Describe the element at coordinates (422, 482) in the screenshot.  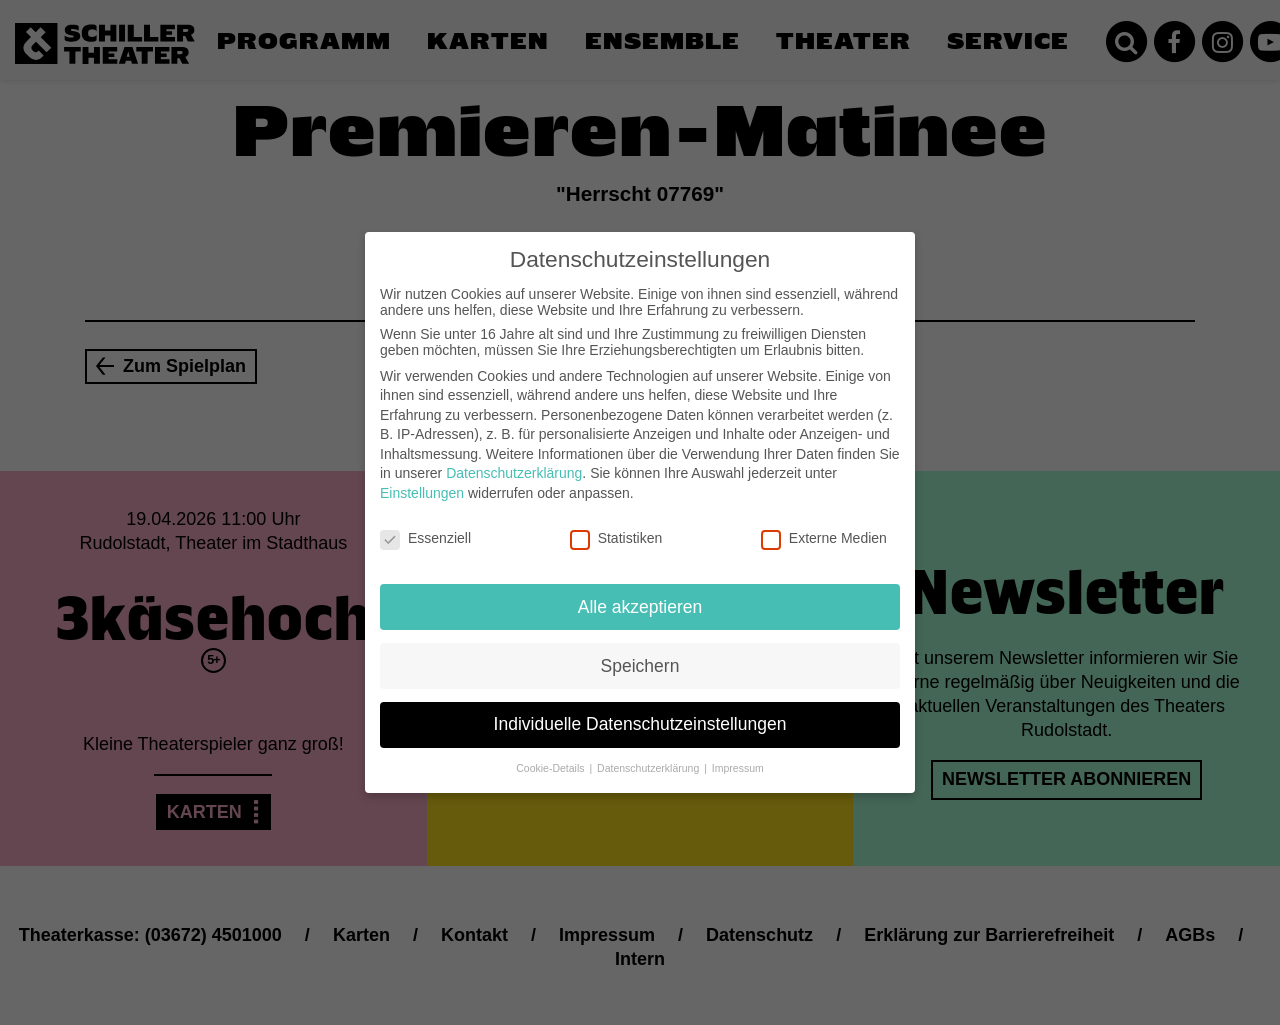
I see `Einstellungen` at that location.